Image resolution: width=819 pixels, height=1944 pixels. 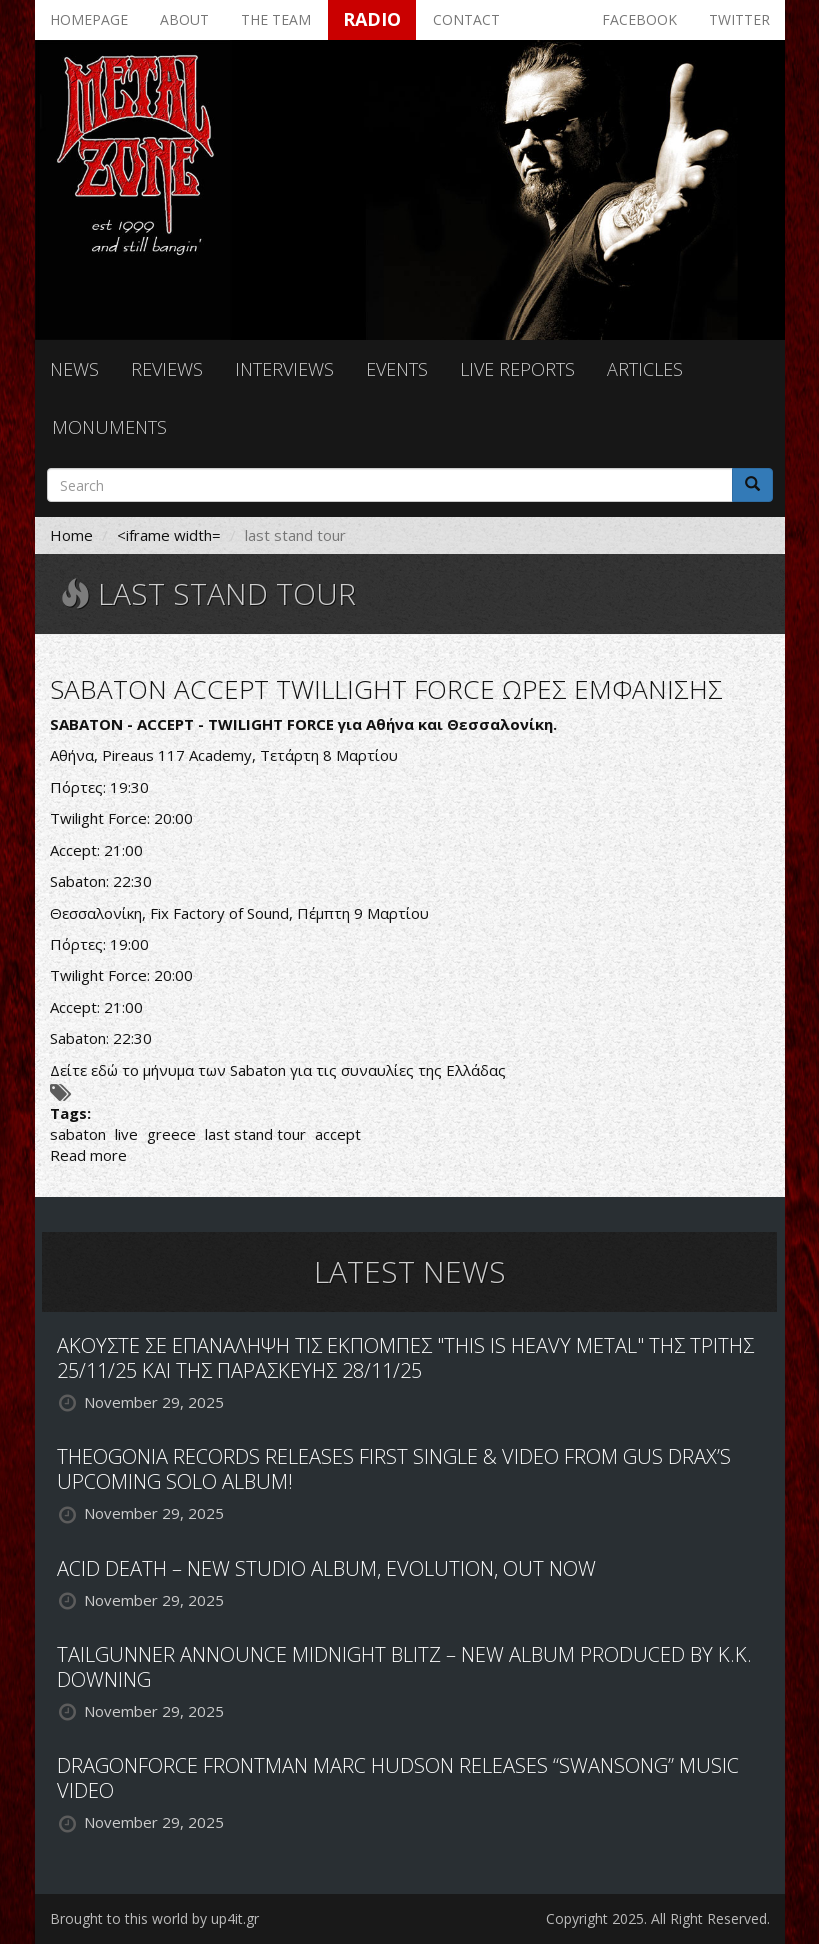 What do you see at coordinates (372, 19) in the screenshot?
I see `Radio` at bounding box center [372, 19].